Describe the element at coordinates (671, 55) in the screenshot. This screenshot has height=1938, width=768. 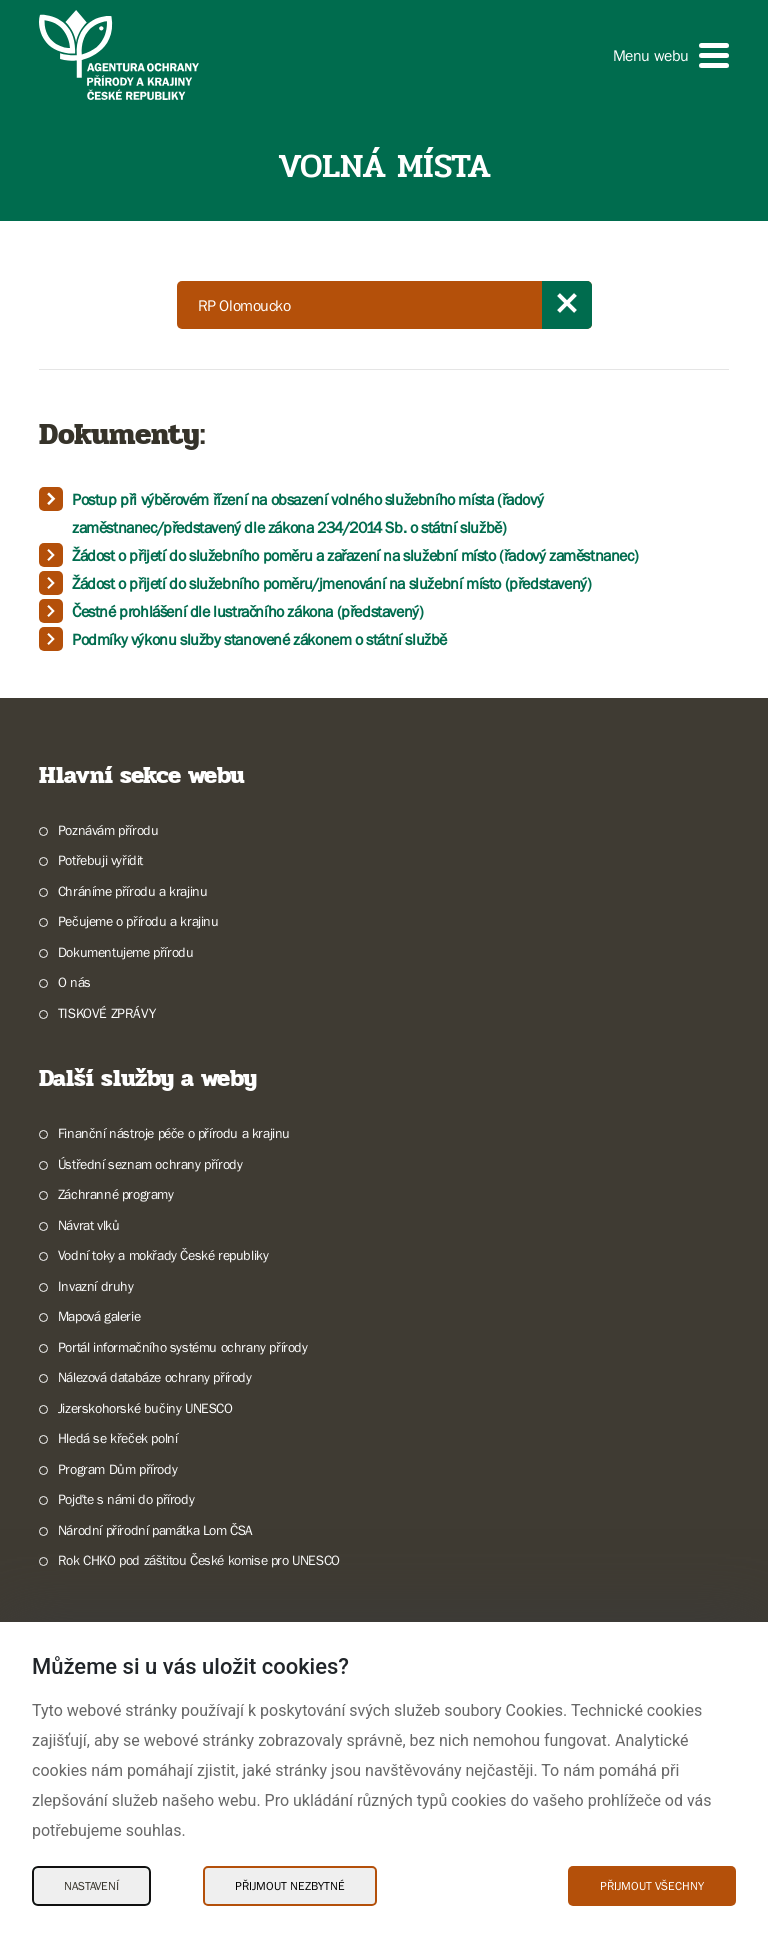
I see `[button]` at that location.